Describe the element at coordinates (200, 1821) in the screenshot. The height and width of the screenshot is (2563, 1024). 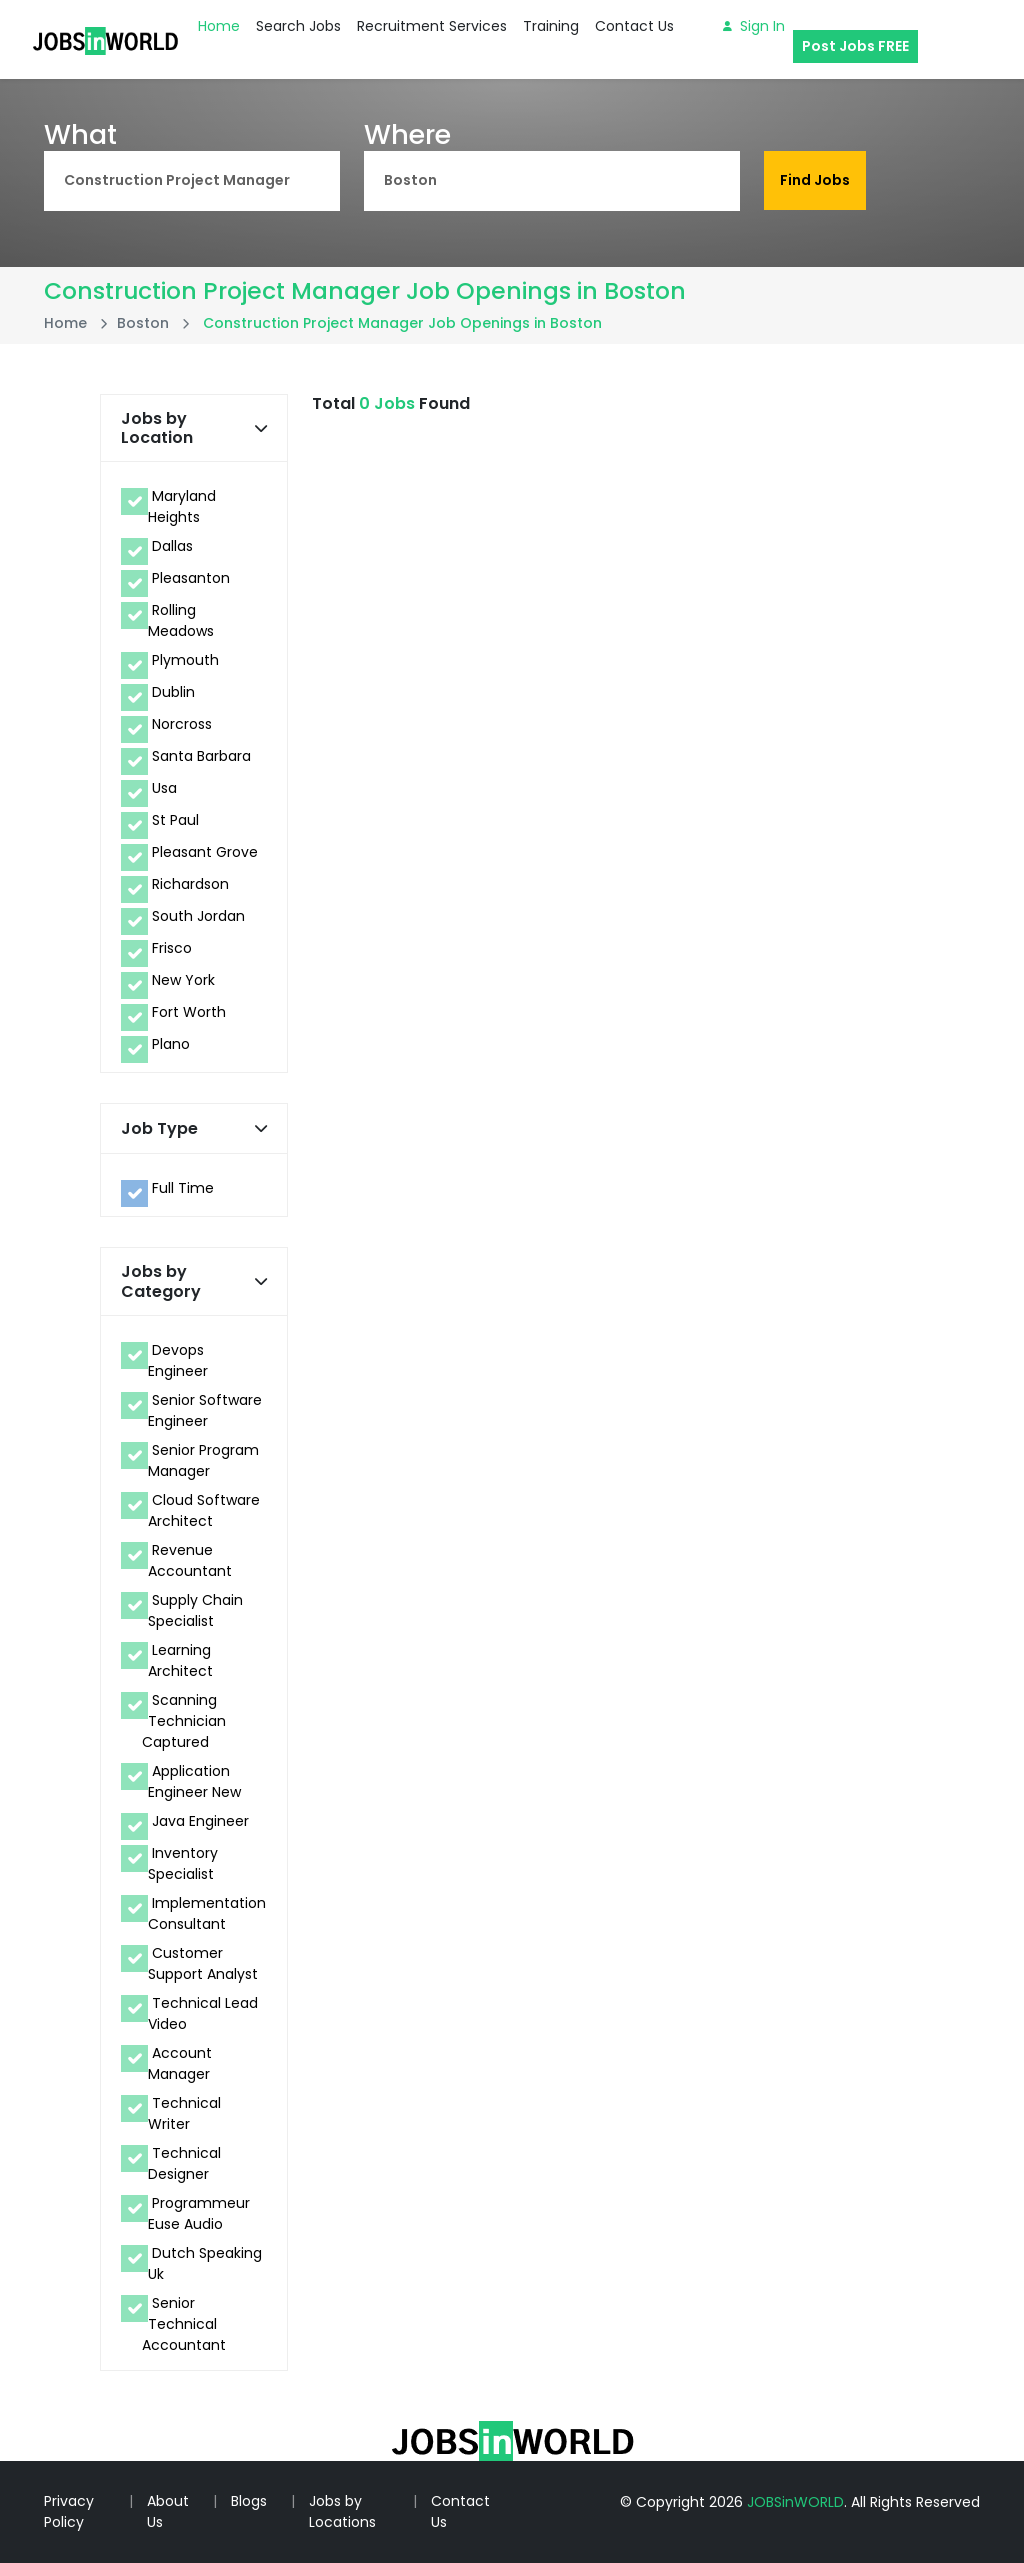
I see `Java Engineer` at that location.